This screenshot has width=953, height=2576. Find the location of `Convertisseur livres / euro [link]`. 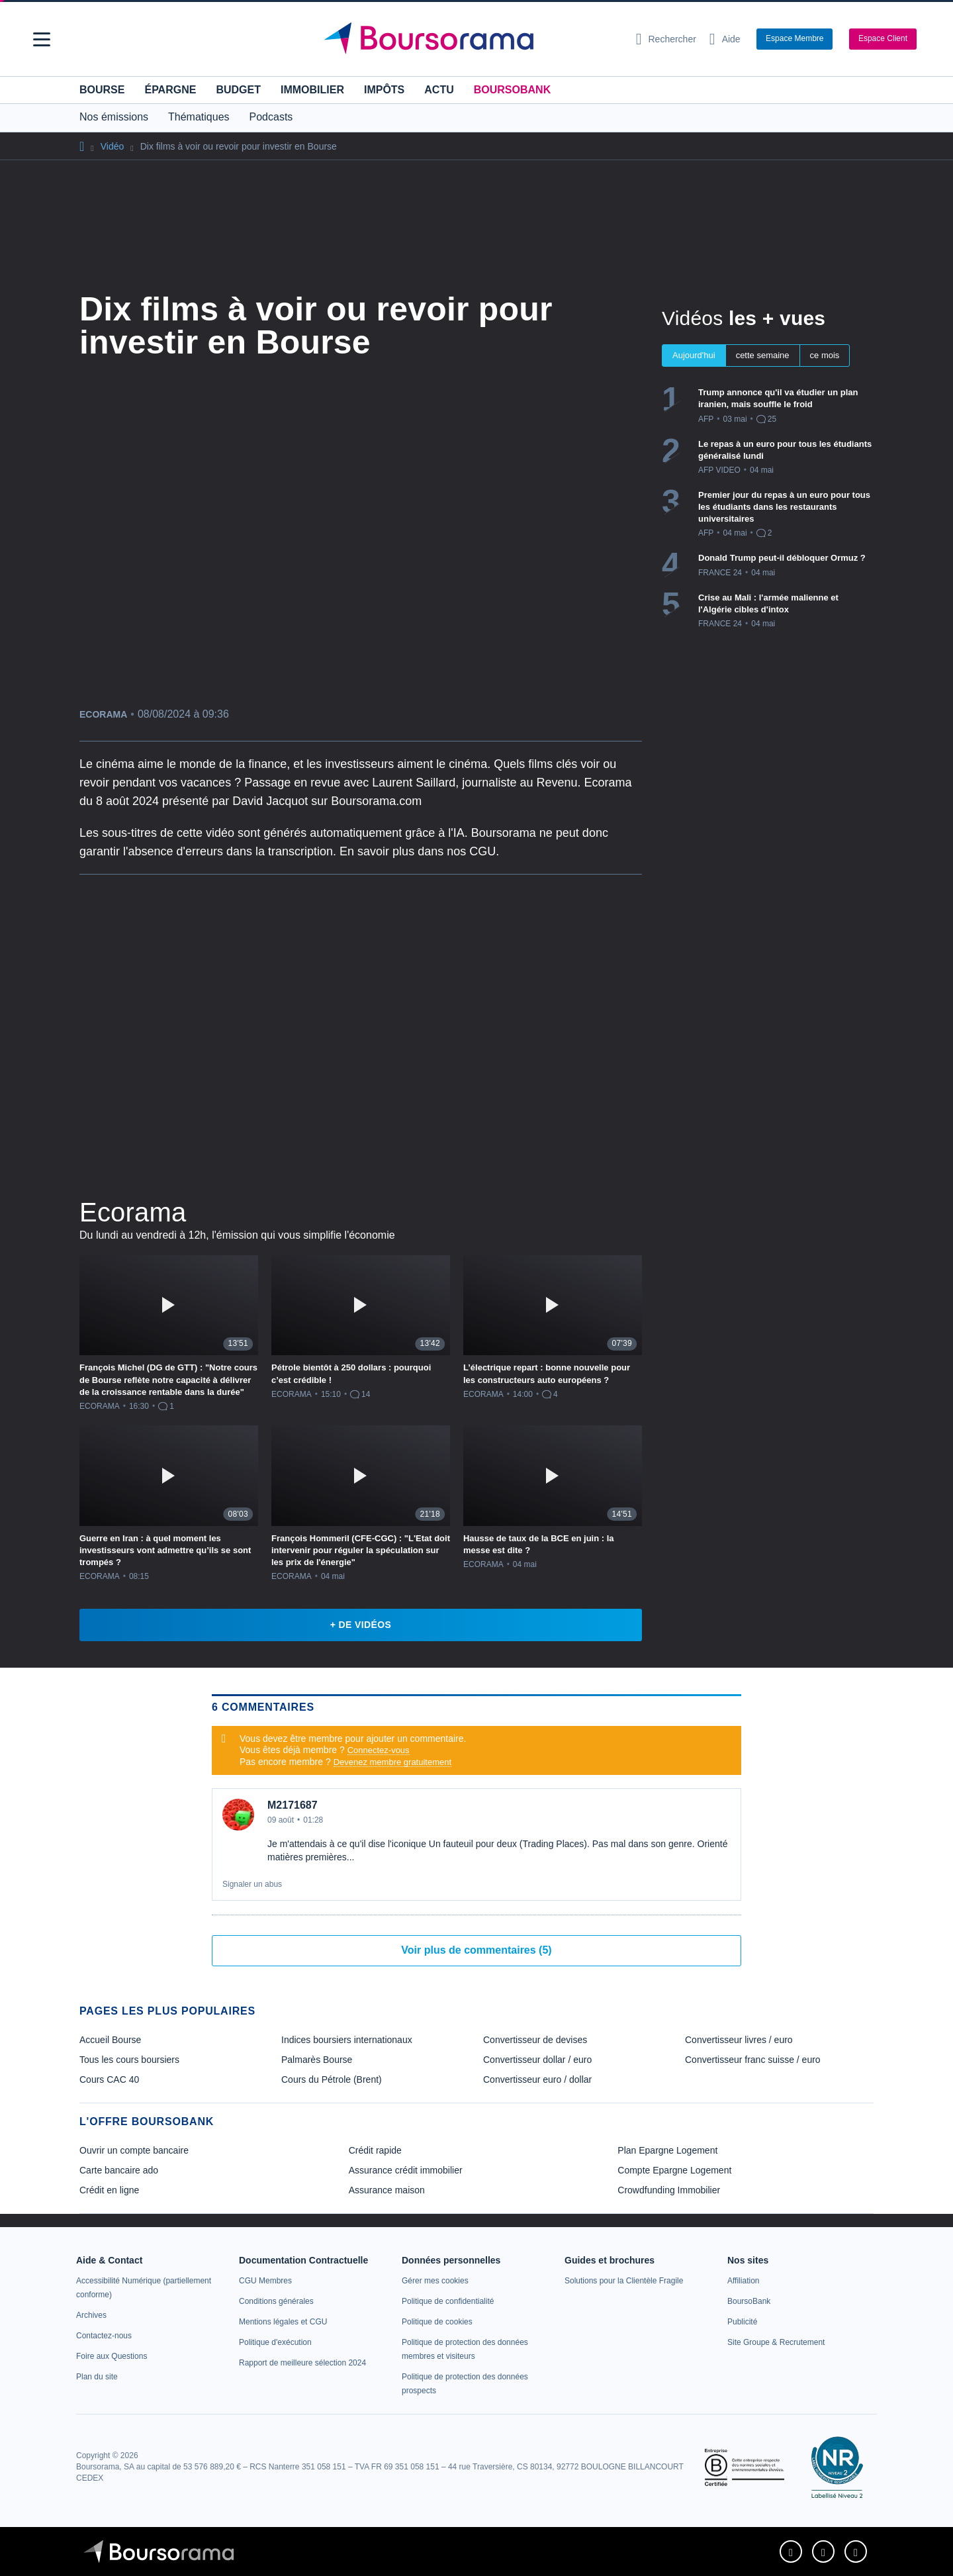

Convertisseur livres / euro [link] is located at coordinates (739, 2039).